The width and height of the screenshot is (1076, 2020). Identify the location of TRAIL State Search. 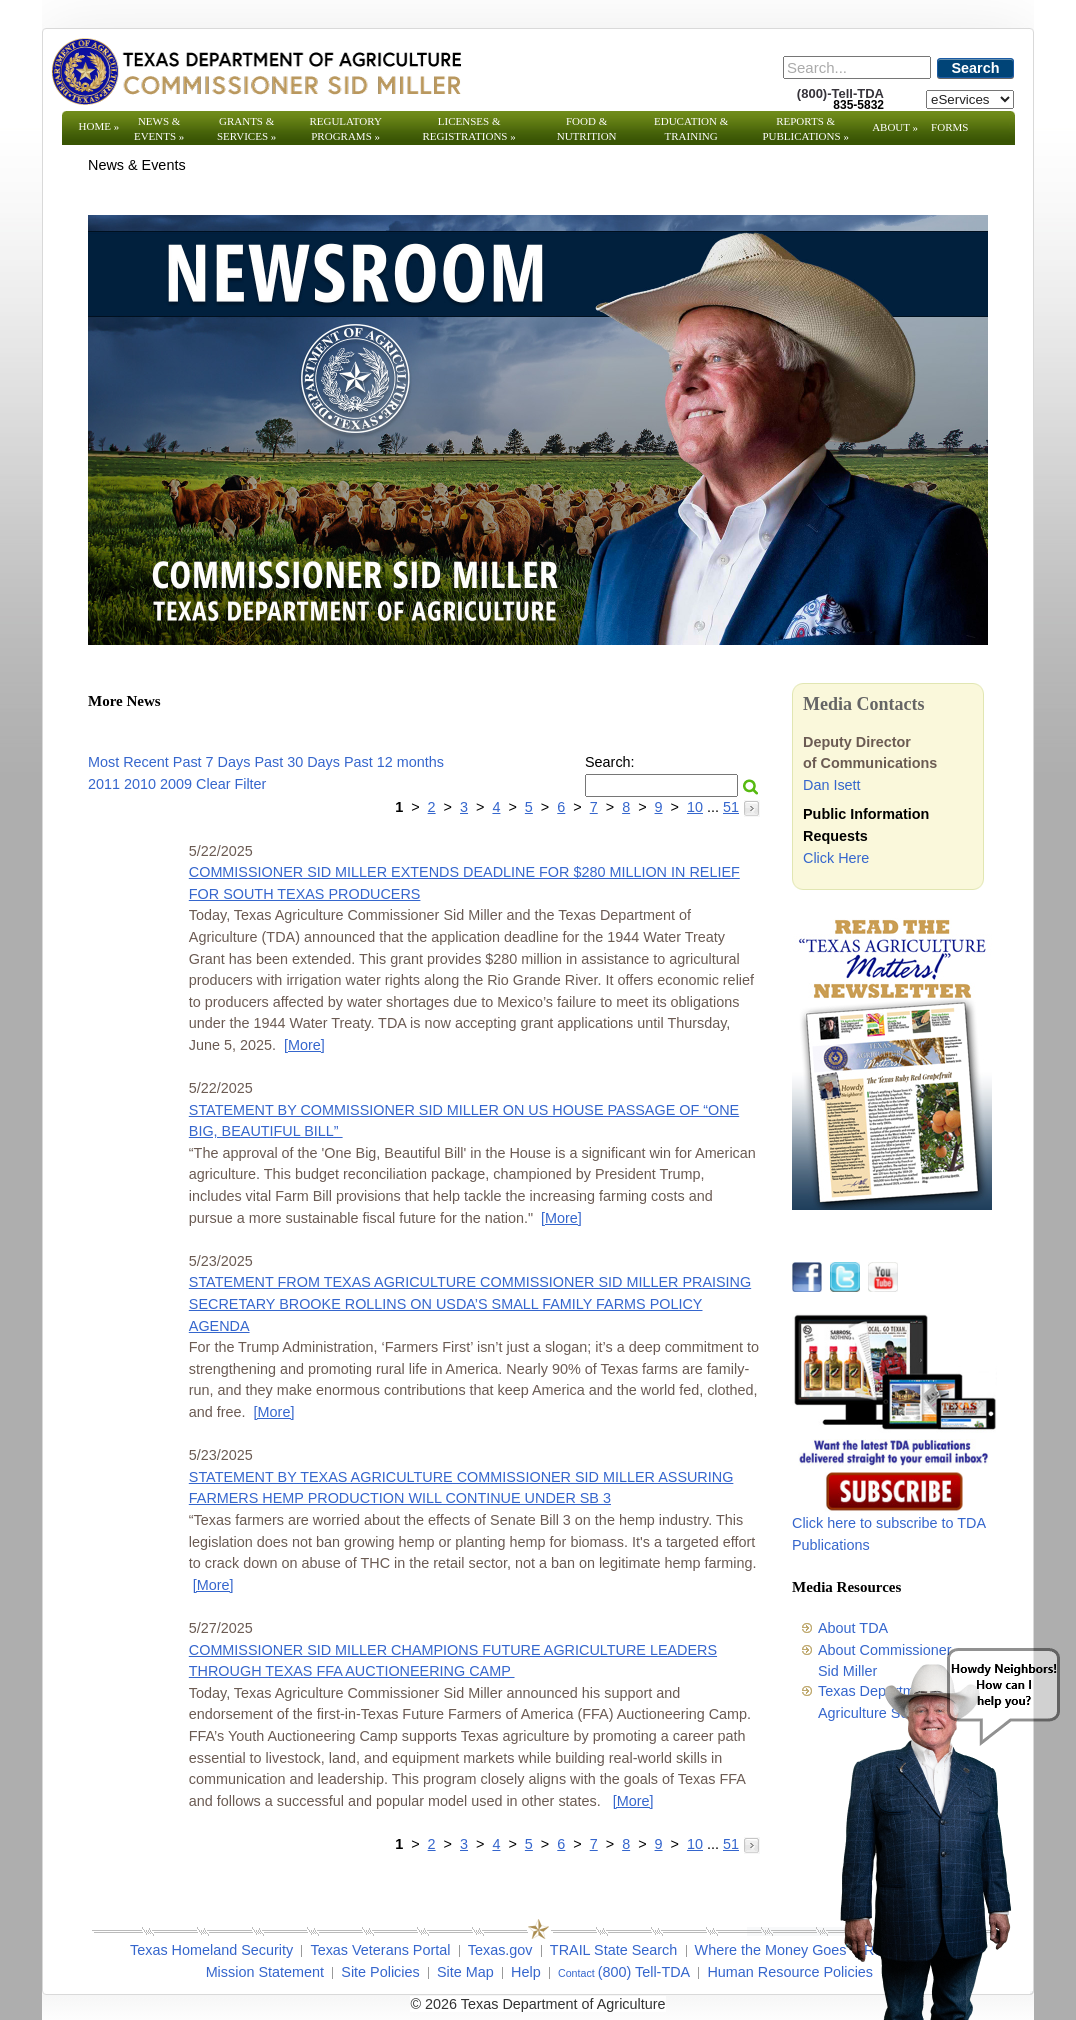
(613, 1950).